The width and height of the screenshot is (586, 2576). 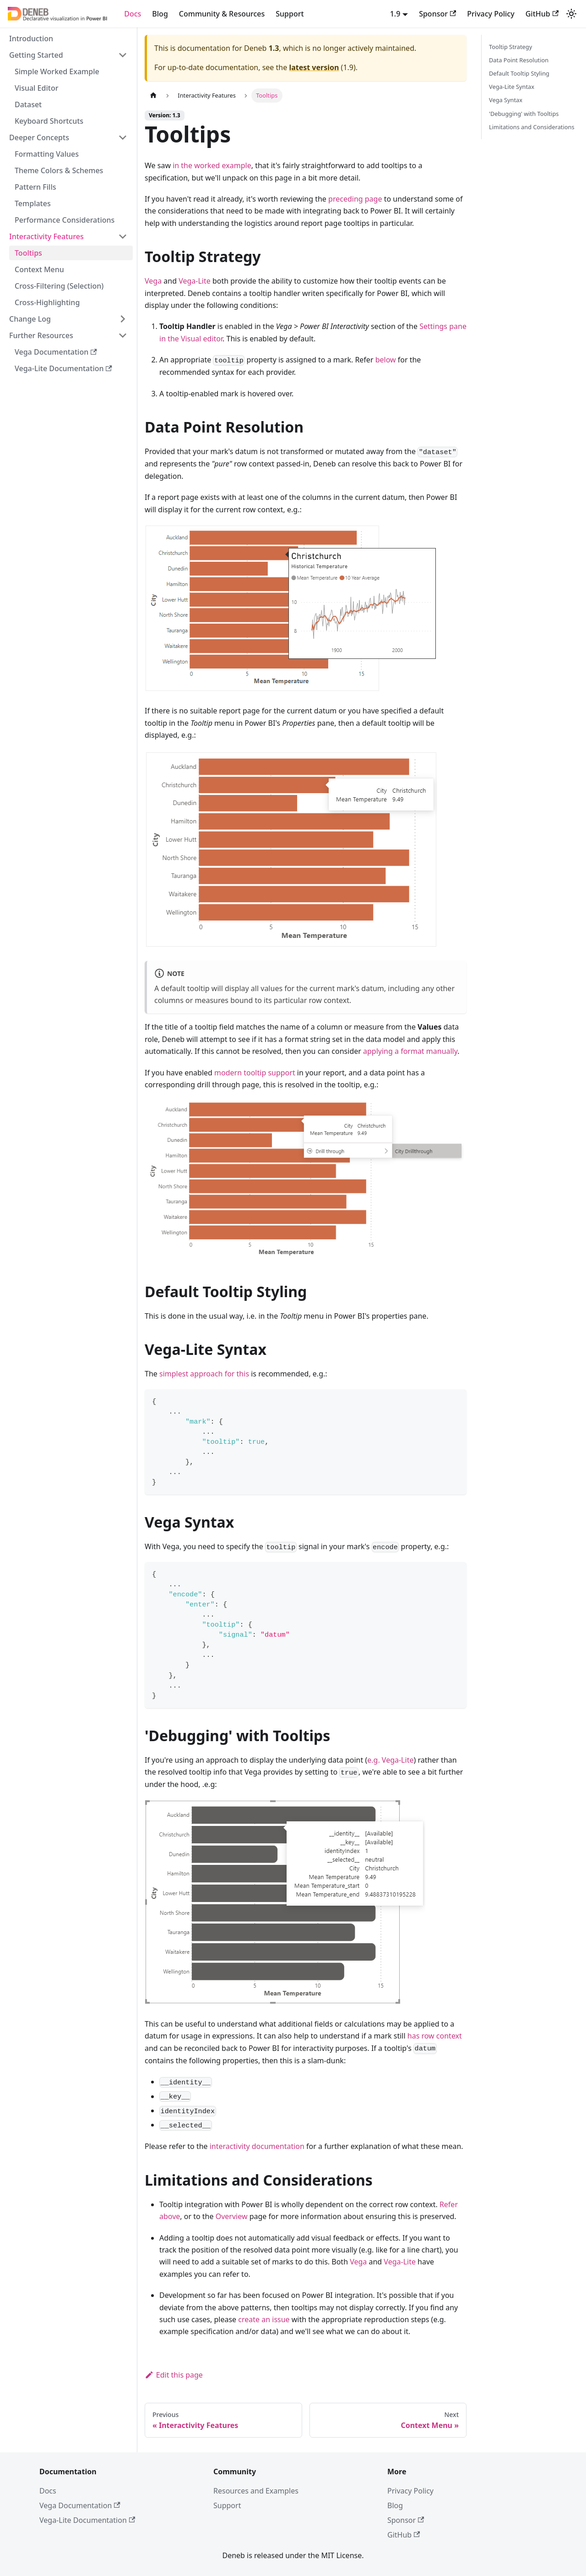 I want to click on [Expand sidebar category 'Change Log'], so click(x=123, y=319).